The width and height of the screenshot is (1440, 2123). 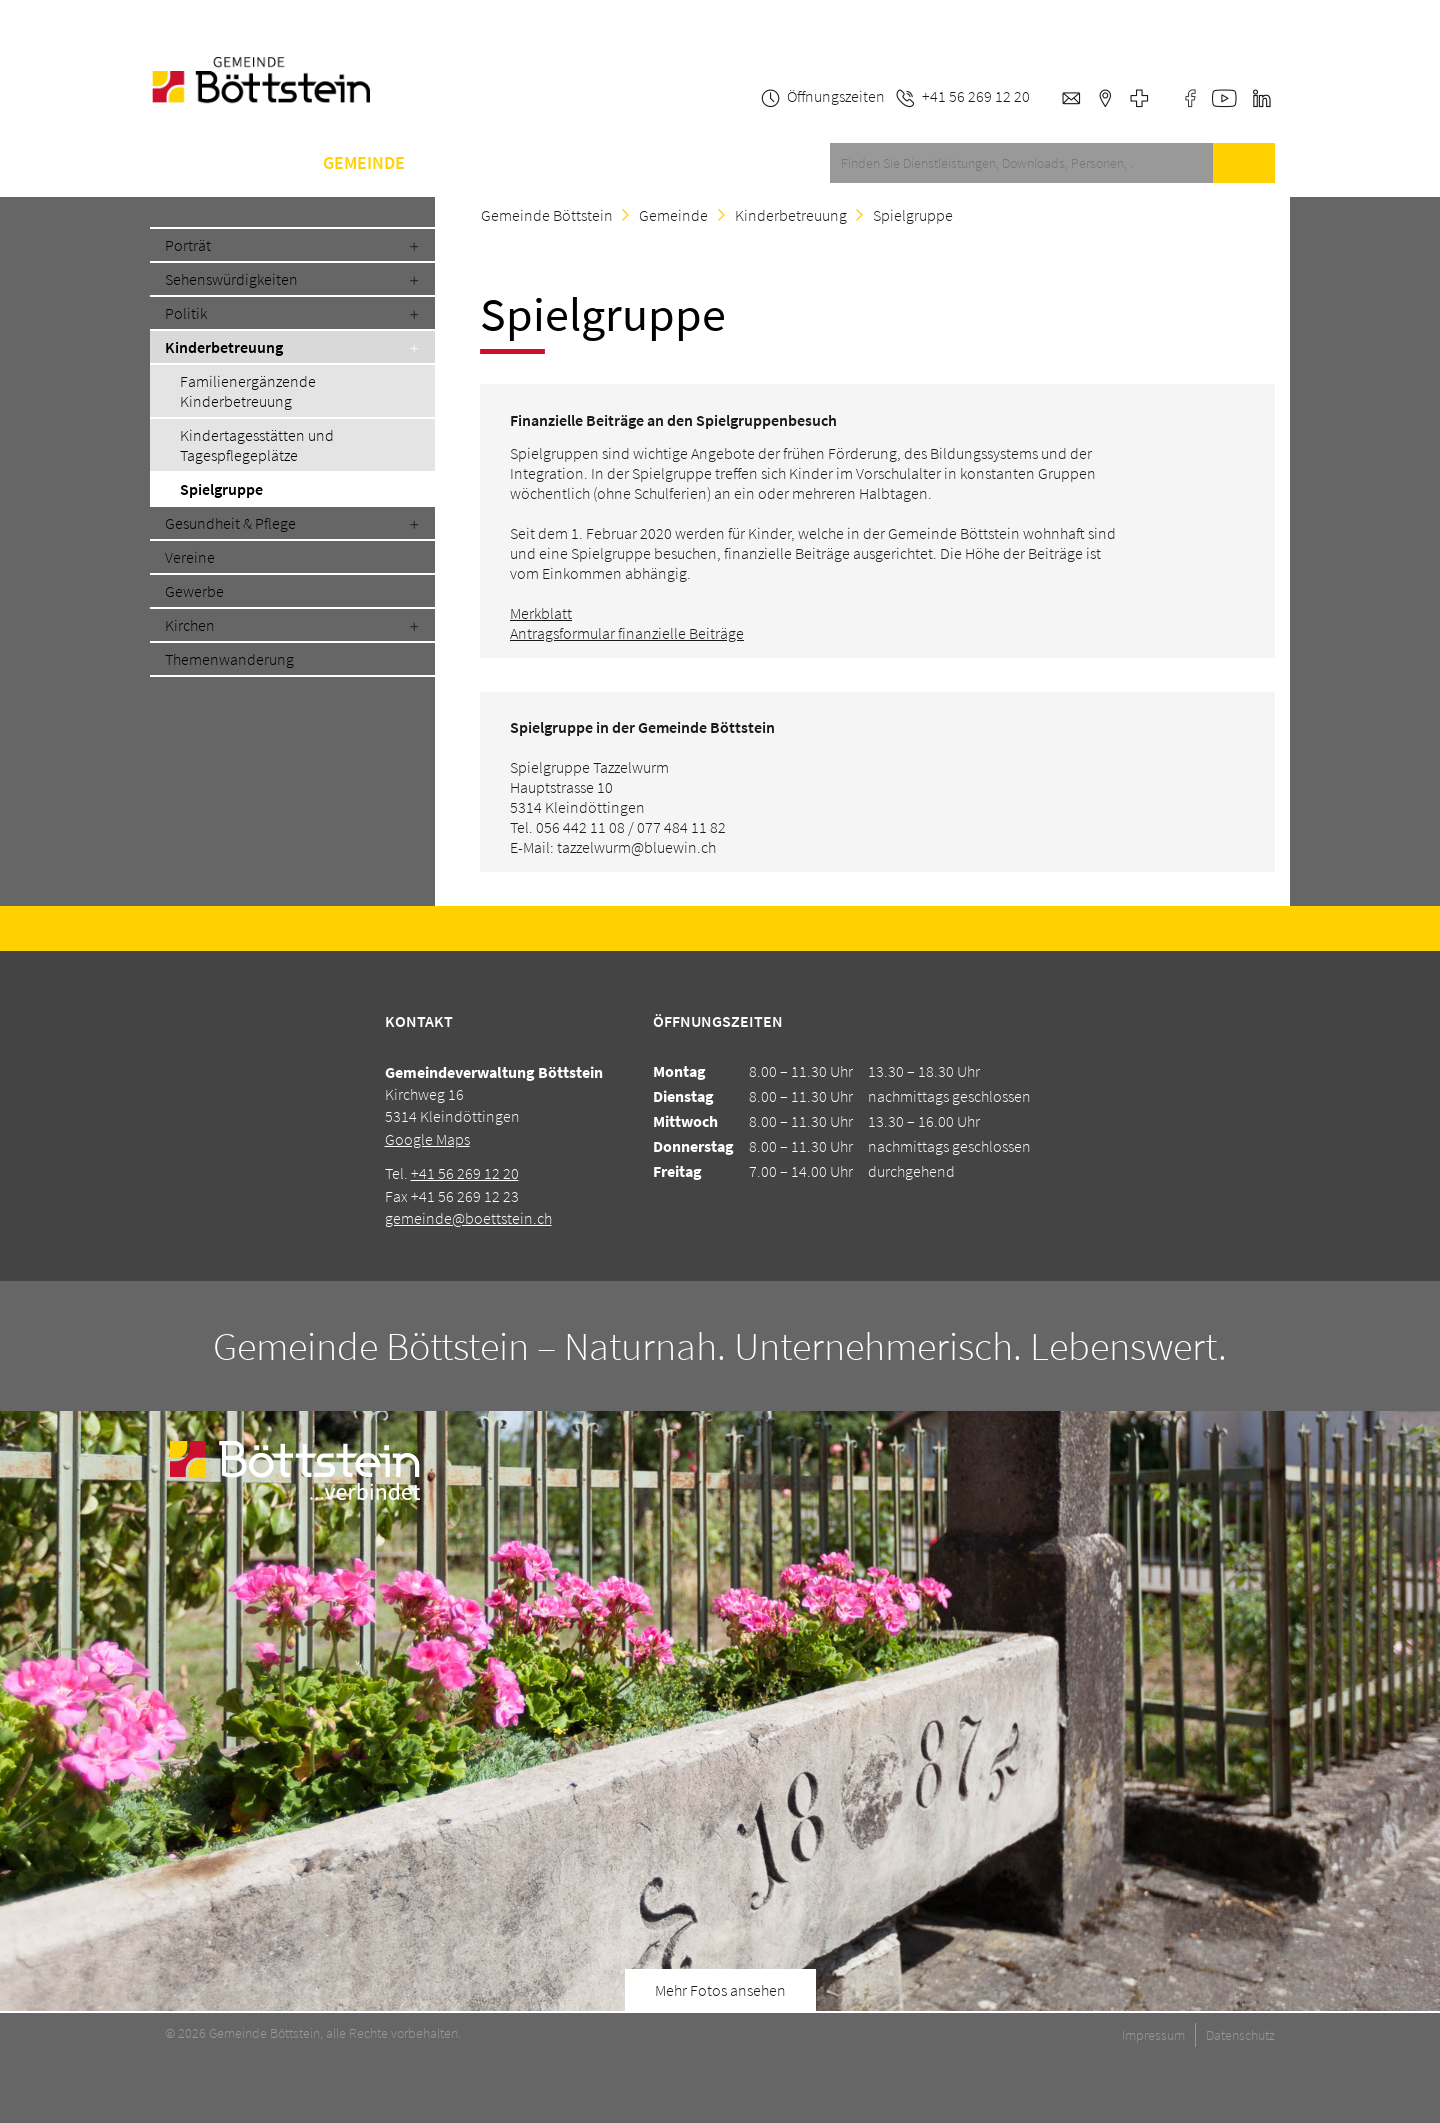 What do you see at coordinates (224, 347) in the screenshot?
I see `Kinderbetreuung` at bounding box center [224, 347].